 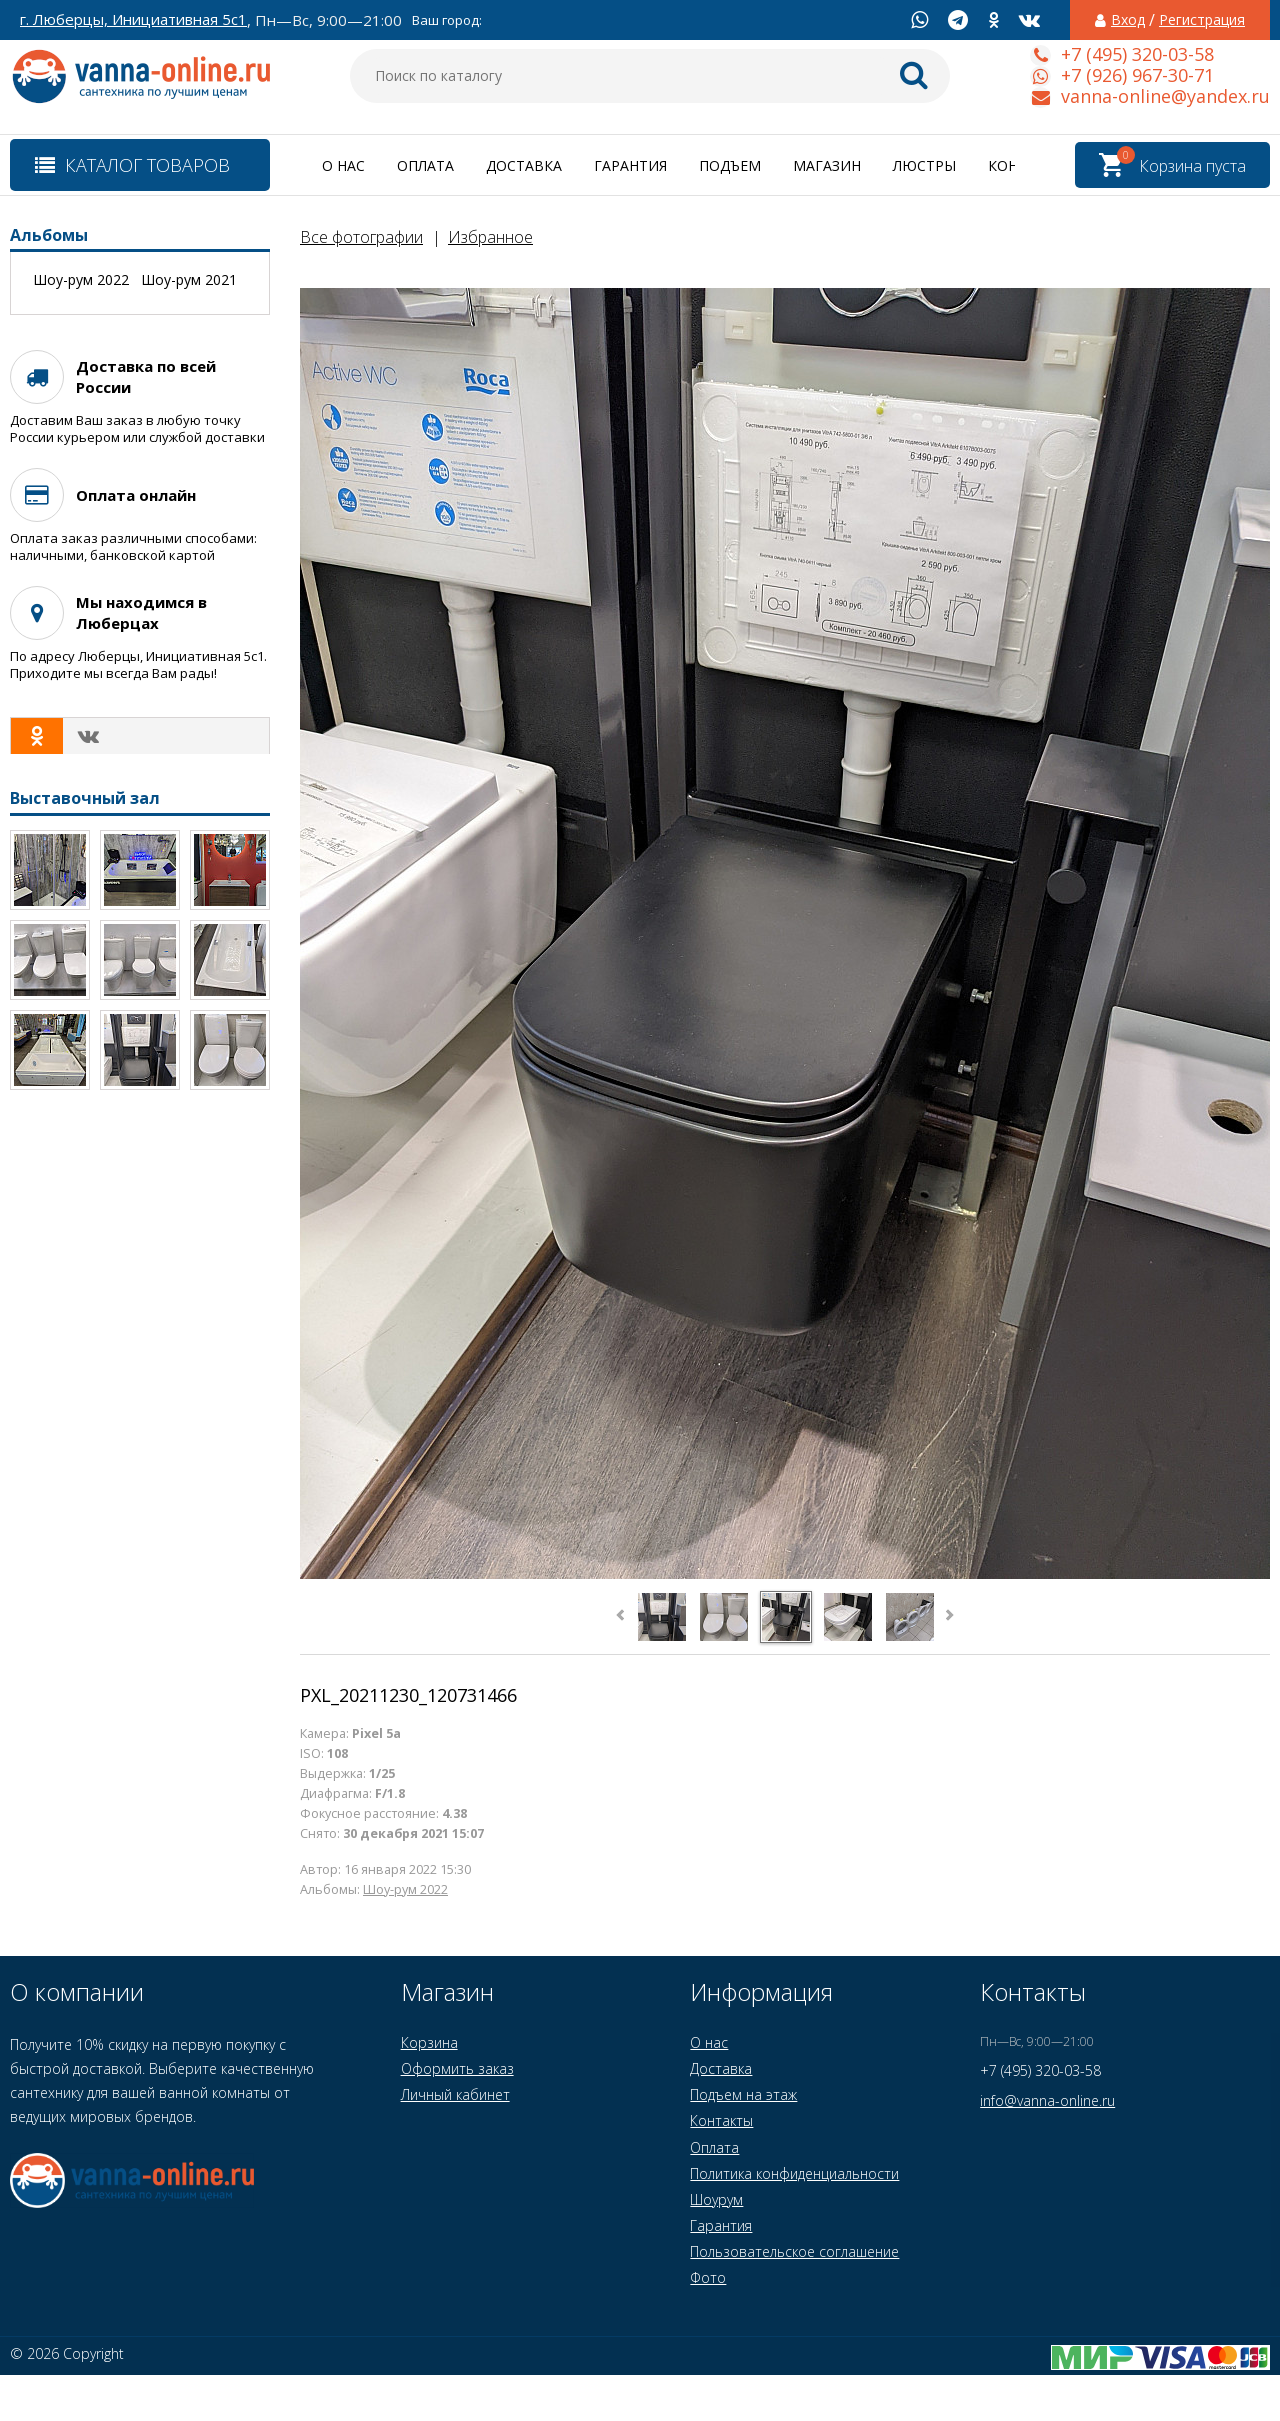 I want to click on О нас, so click(x=343, y=165).